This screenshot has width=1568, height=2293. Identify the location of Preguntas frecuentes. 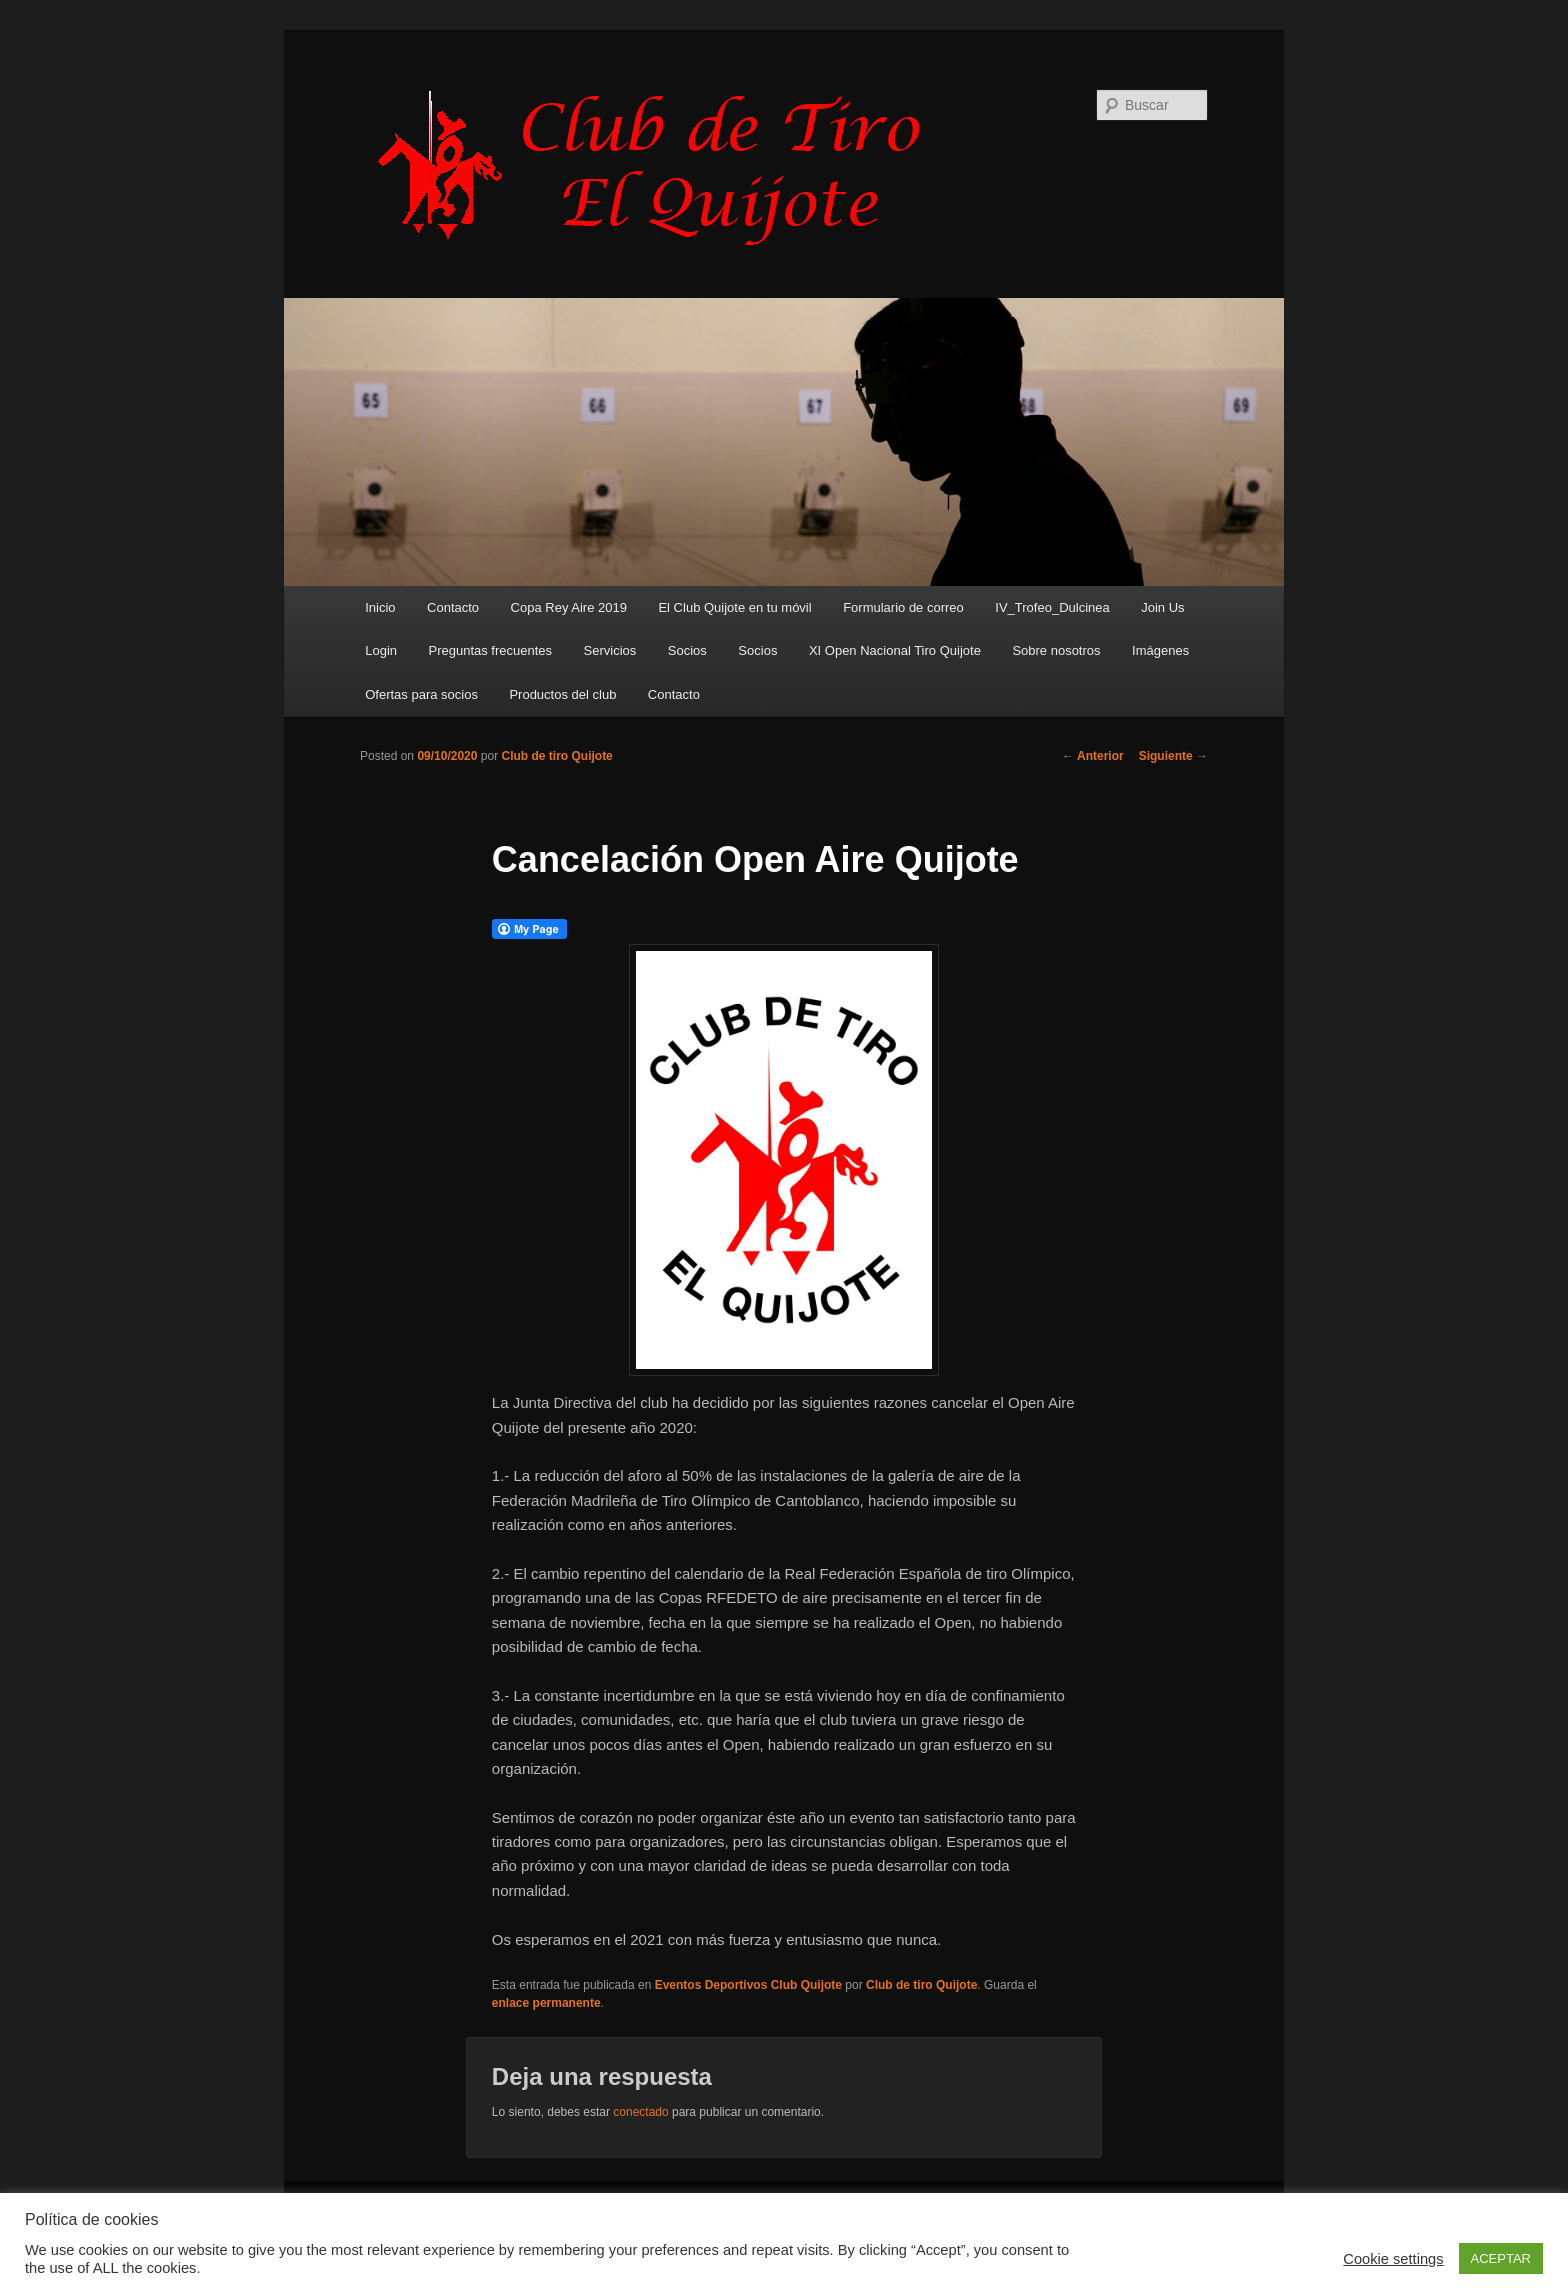
(491, 650).